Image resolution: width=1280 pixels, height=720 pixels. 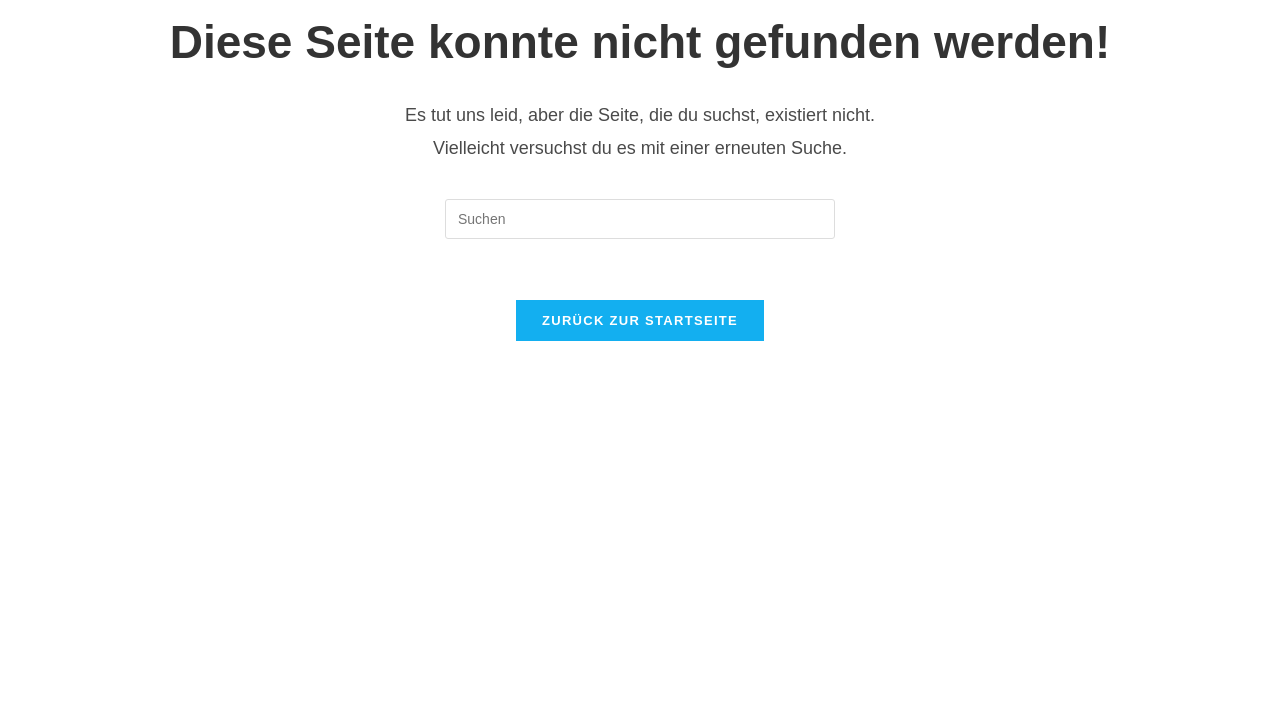 I want to click on Zurück zur Startseite, so click(x=640, y=320).